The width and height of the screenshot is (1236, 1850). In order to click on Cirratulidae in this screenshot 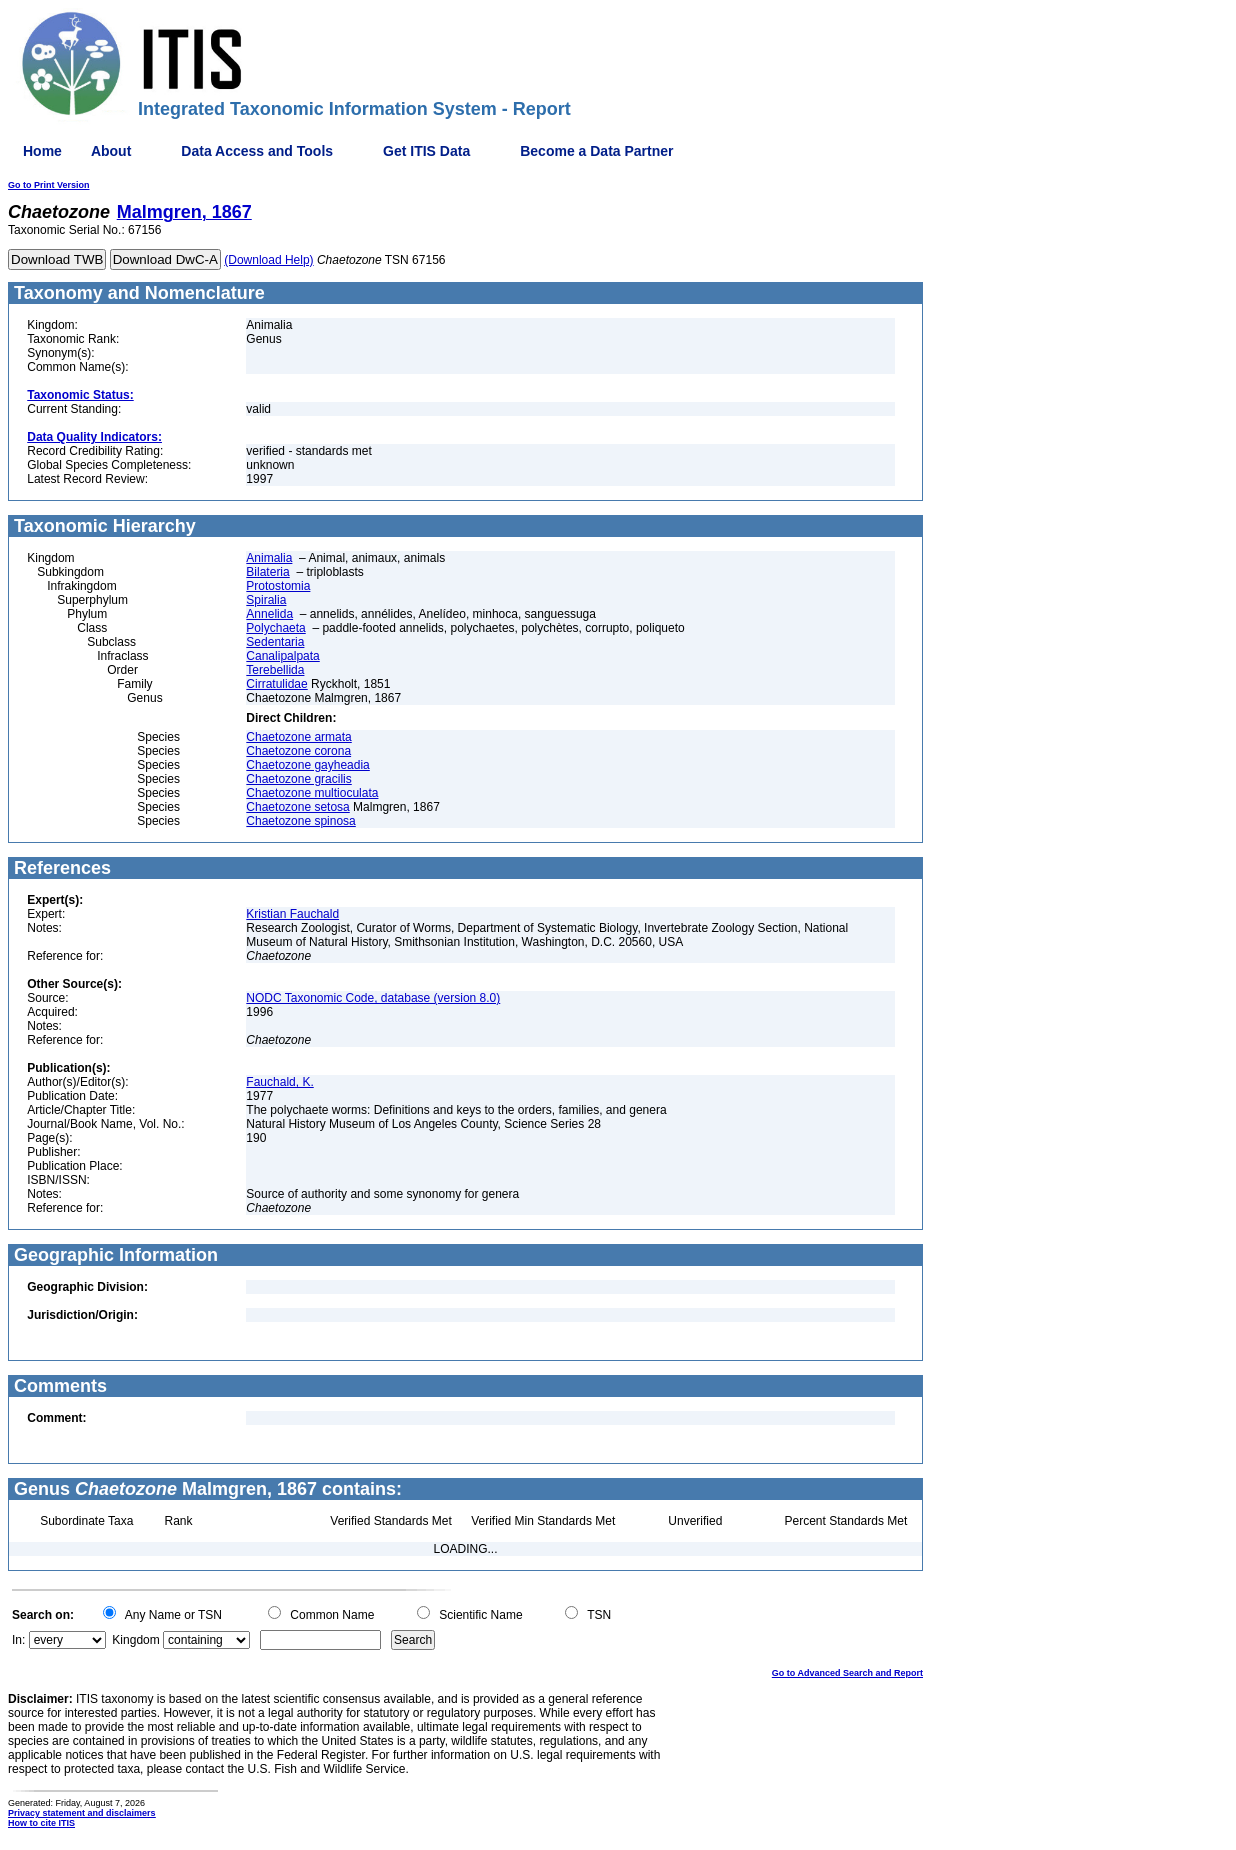, I will do `click(276, 684)`.